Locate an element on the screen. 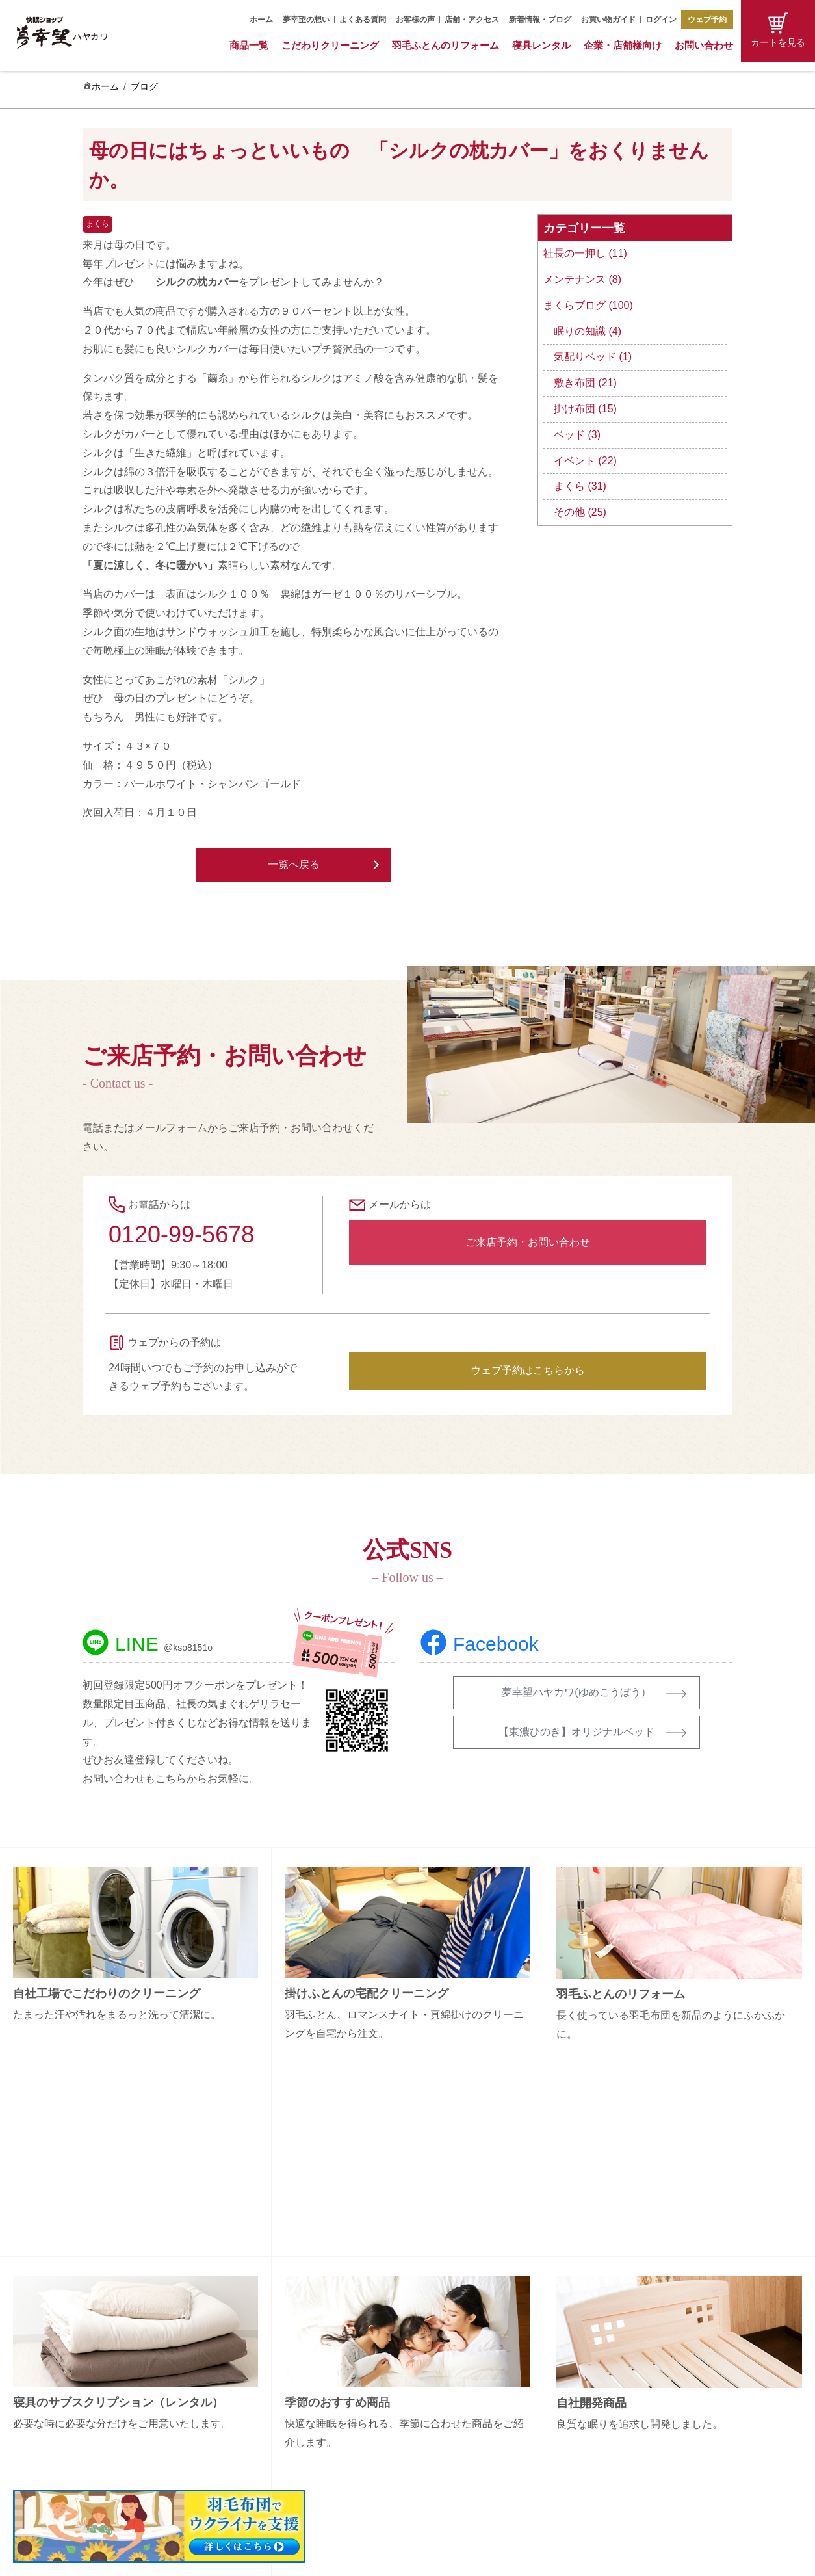  Copyright (C) 夢幸望 All Rights Reserved is located at coordinates (397, 2558).